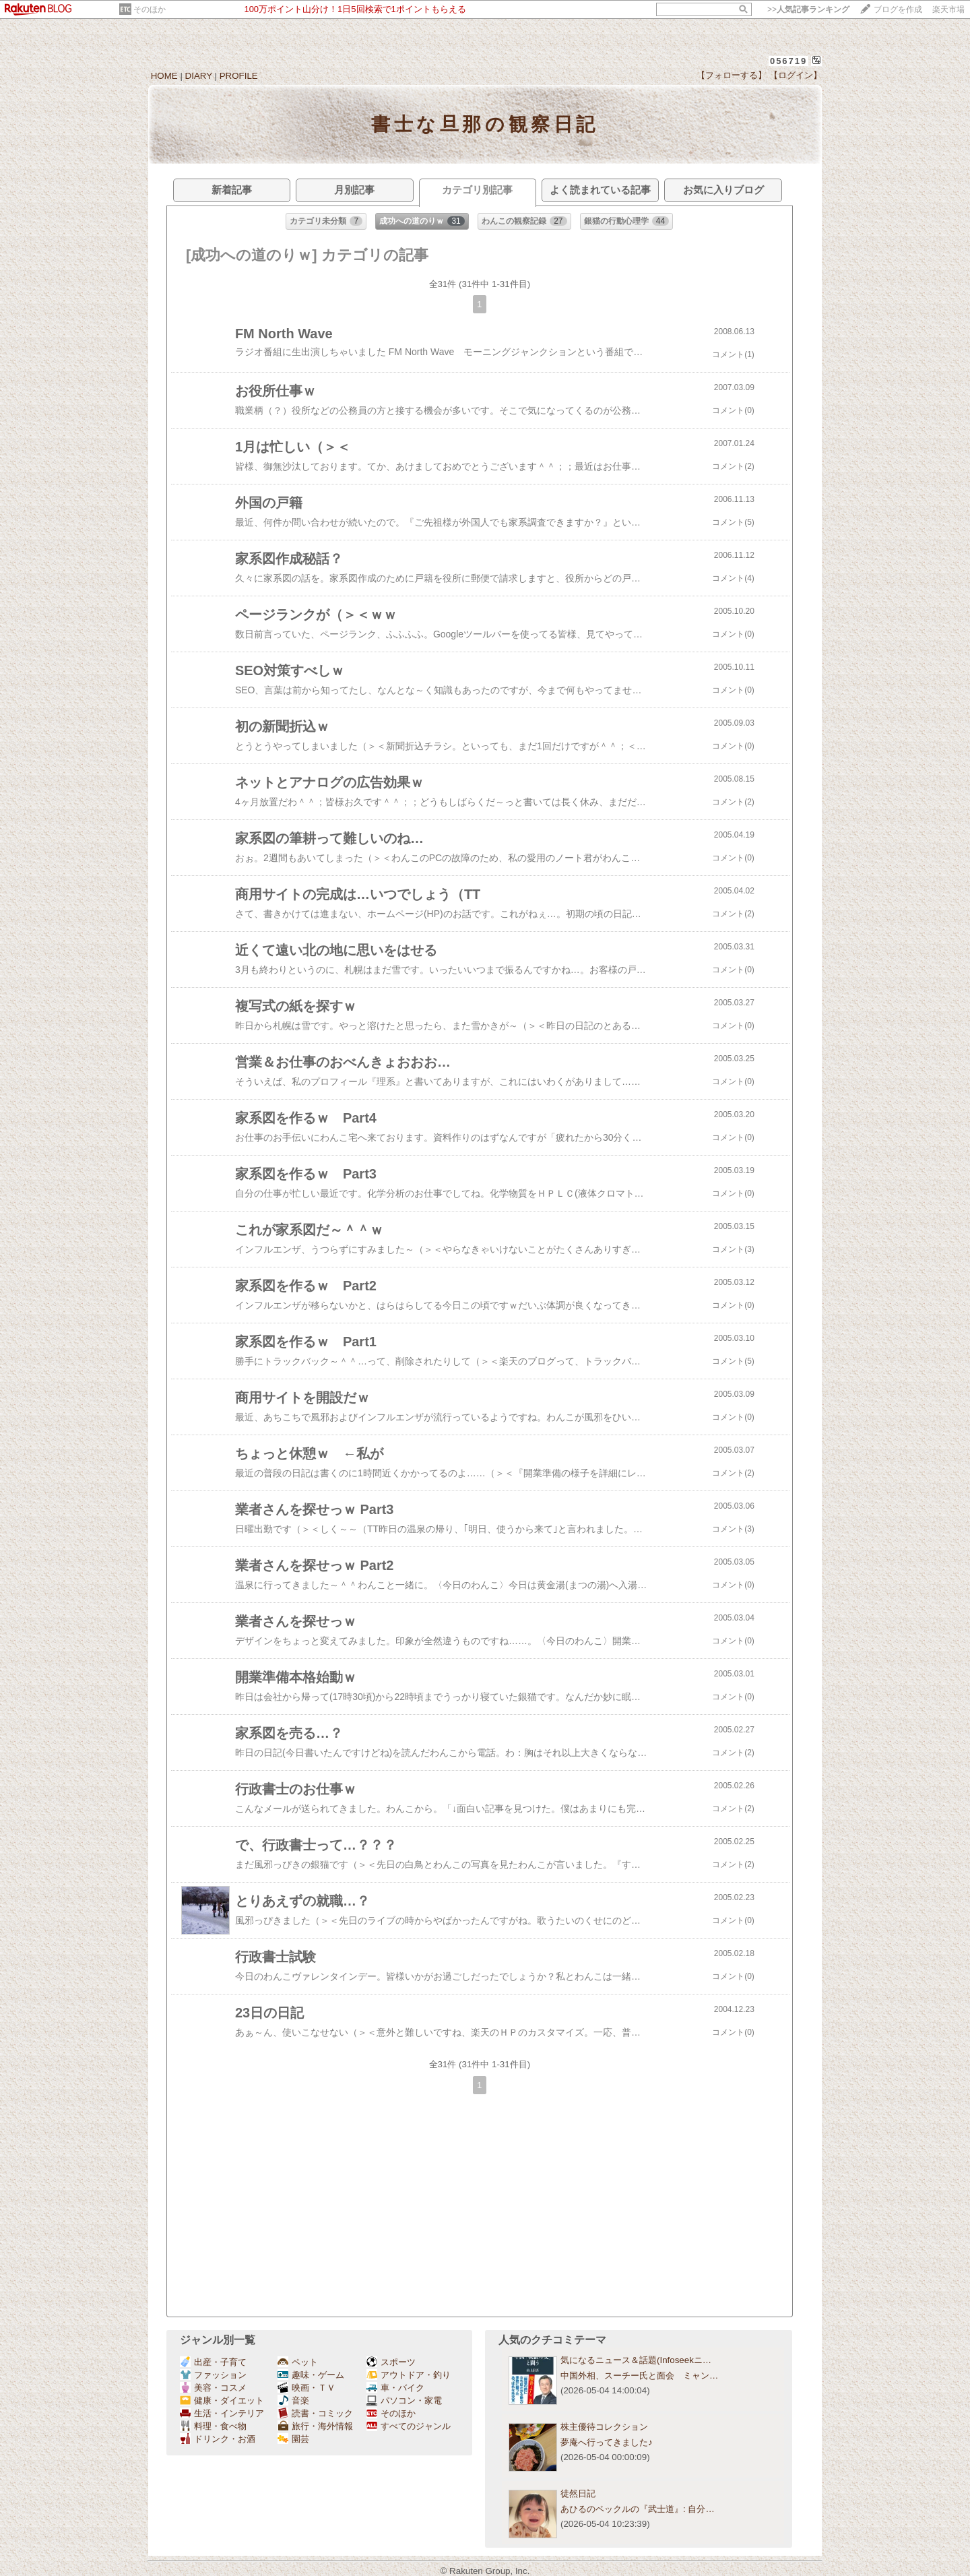 The width and height of the screenshot is (970, 2576). What do you see at coordinates (948, 9) in the screenshot?
I see `楽天市場` at bounding box center [948, 9].